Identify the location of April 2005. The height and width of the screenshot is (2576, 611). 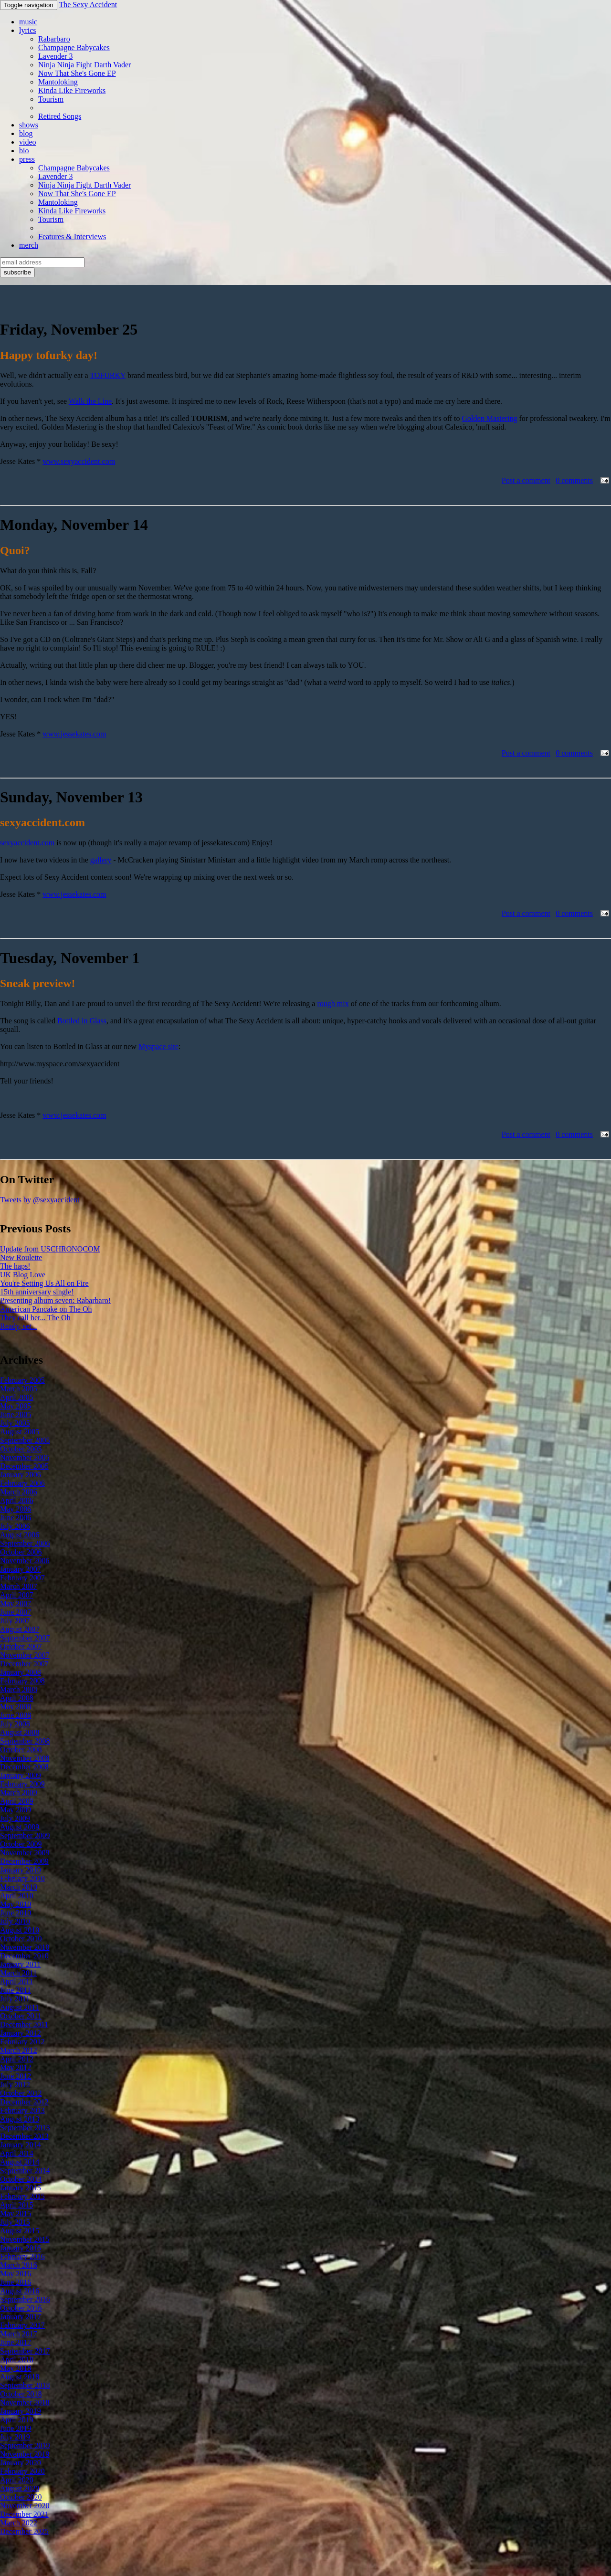
(16, 1397).